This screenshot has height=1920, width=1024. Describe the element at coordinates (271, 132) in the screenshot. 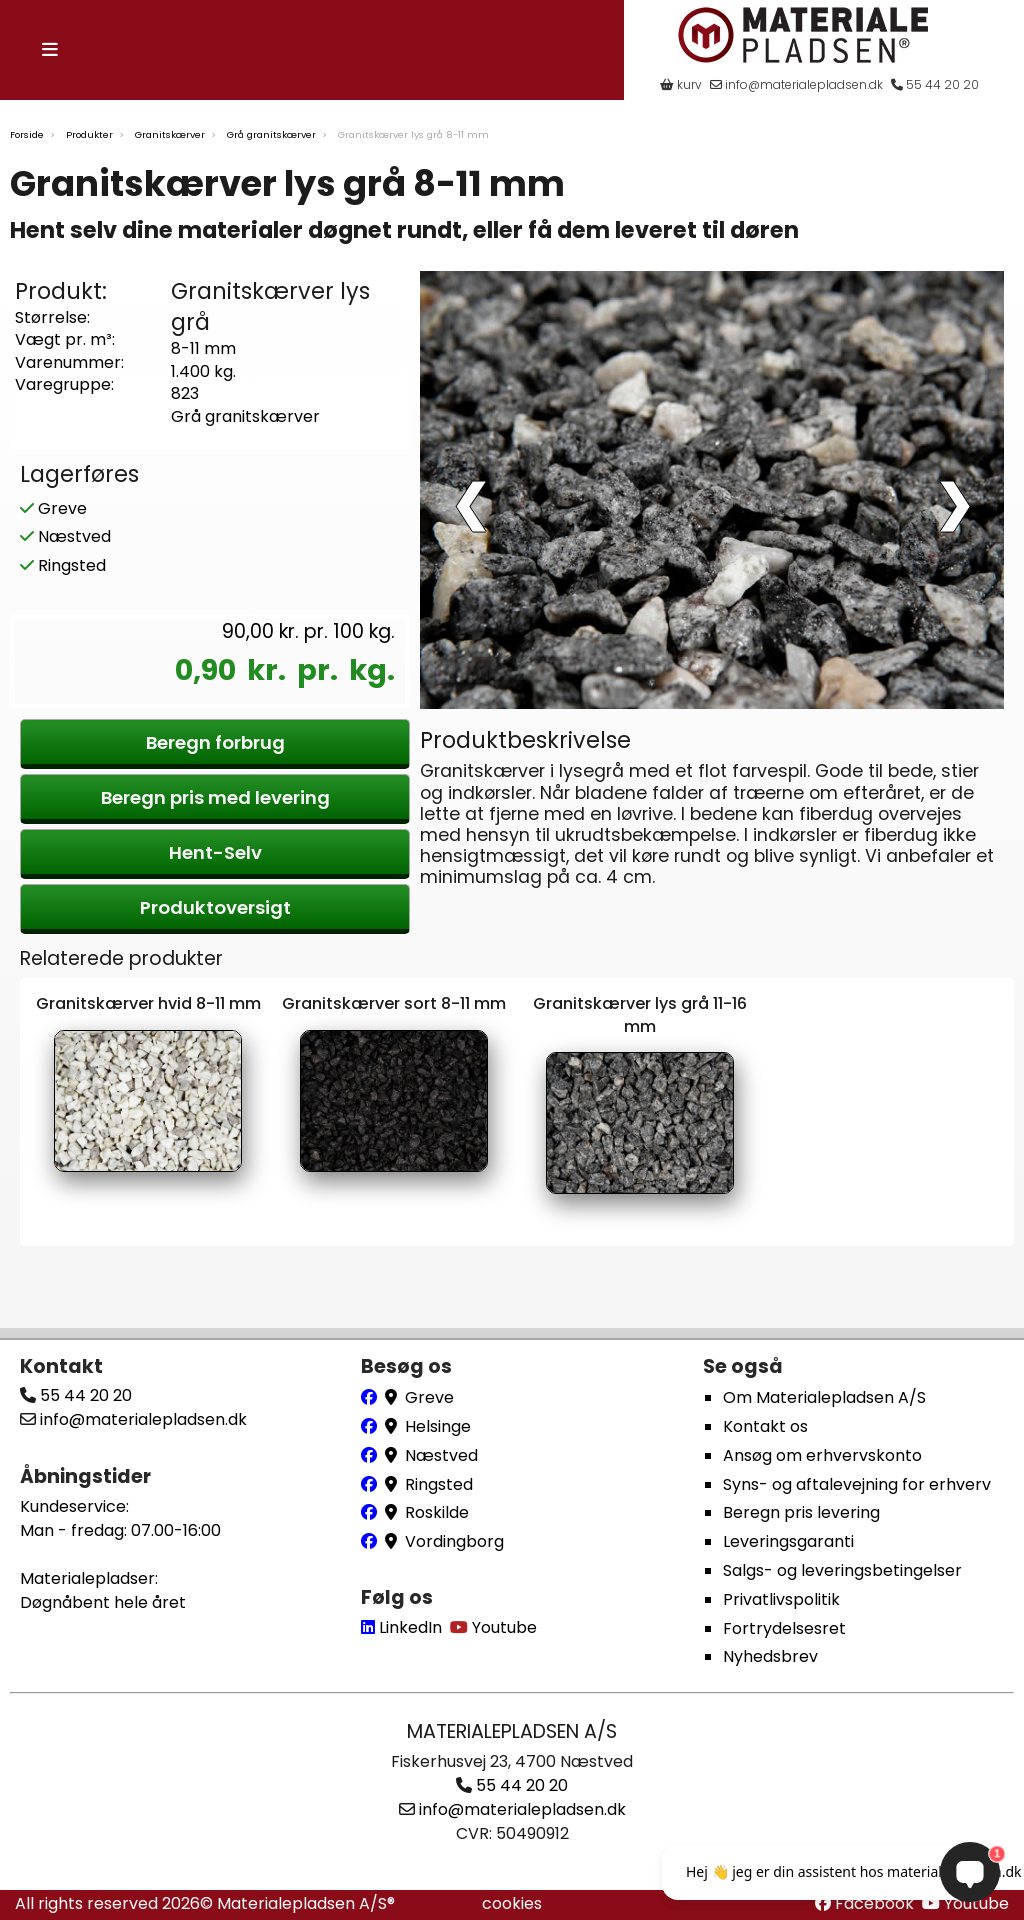

I see `Grå granitskærver` at that location.